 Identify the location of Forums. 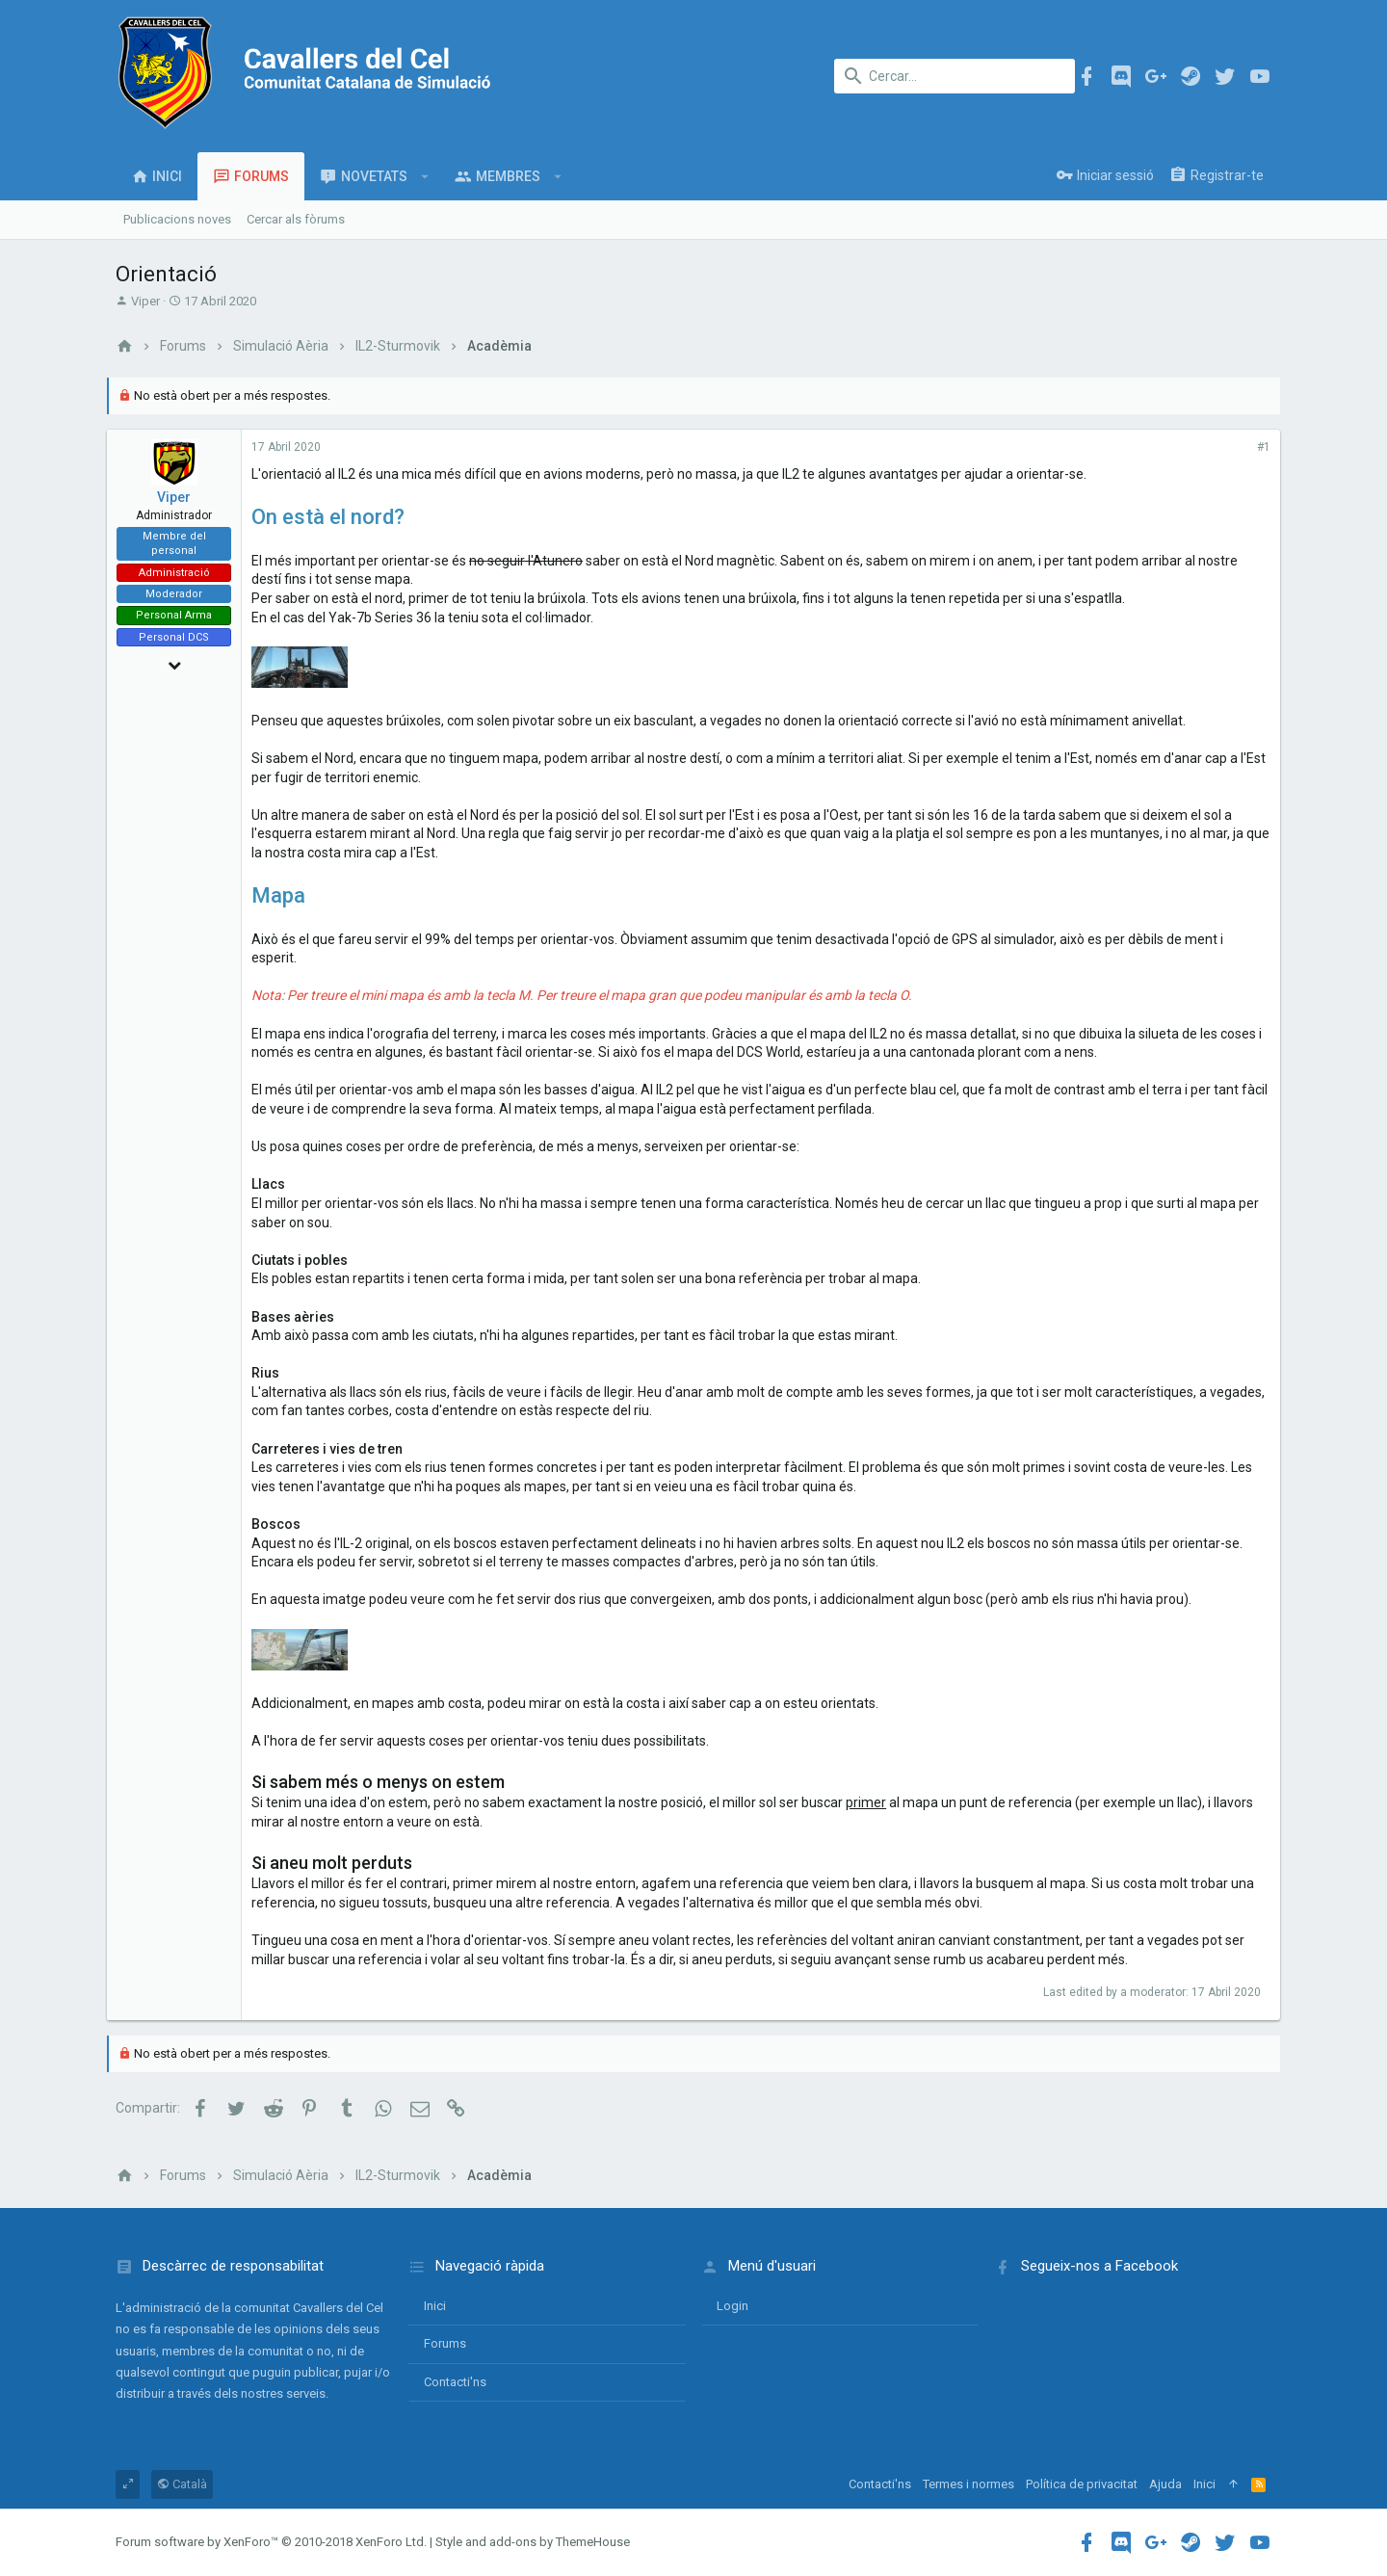
(445, 2343).